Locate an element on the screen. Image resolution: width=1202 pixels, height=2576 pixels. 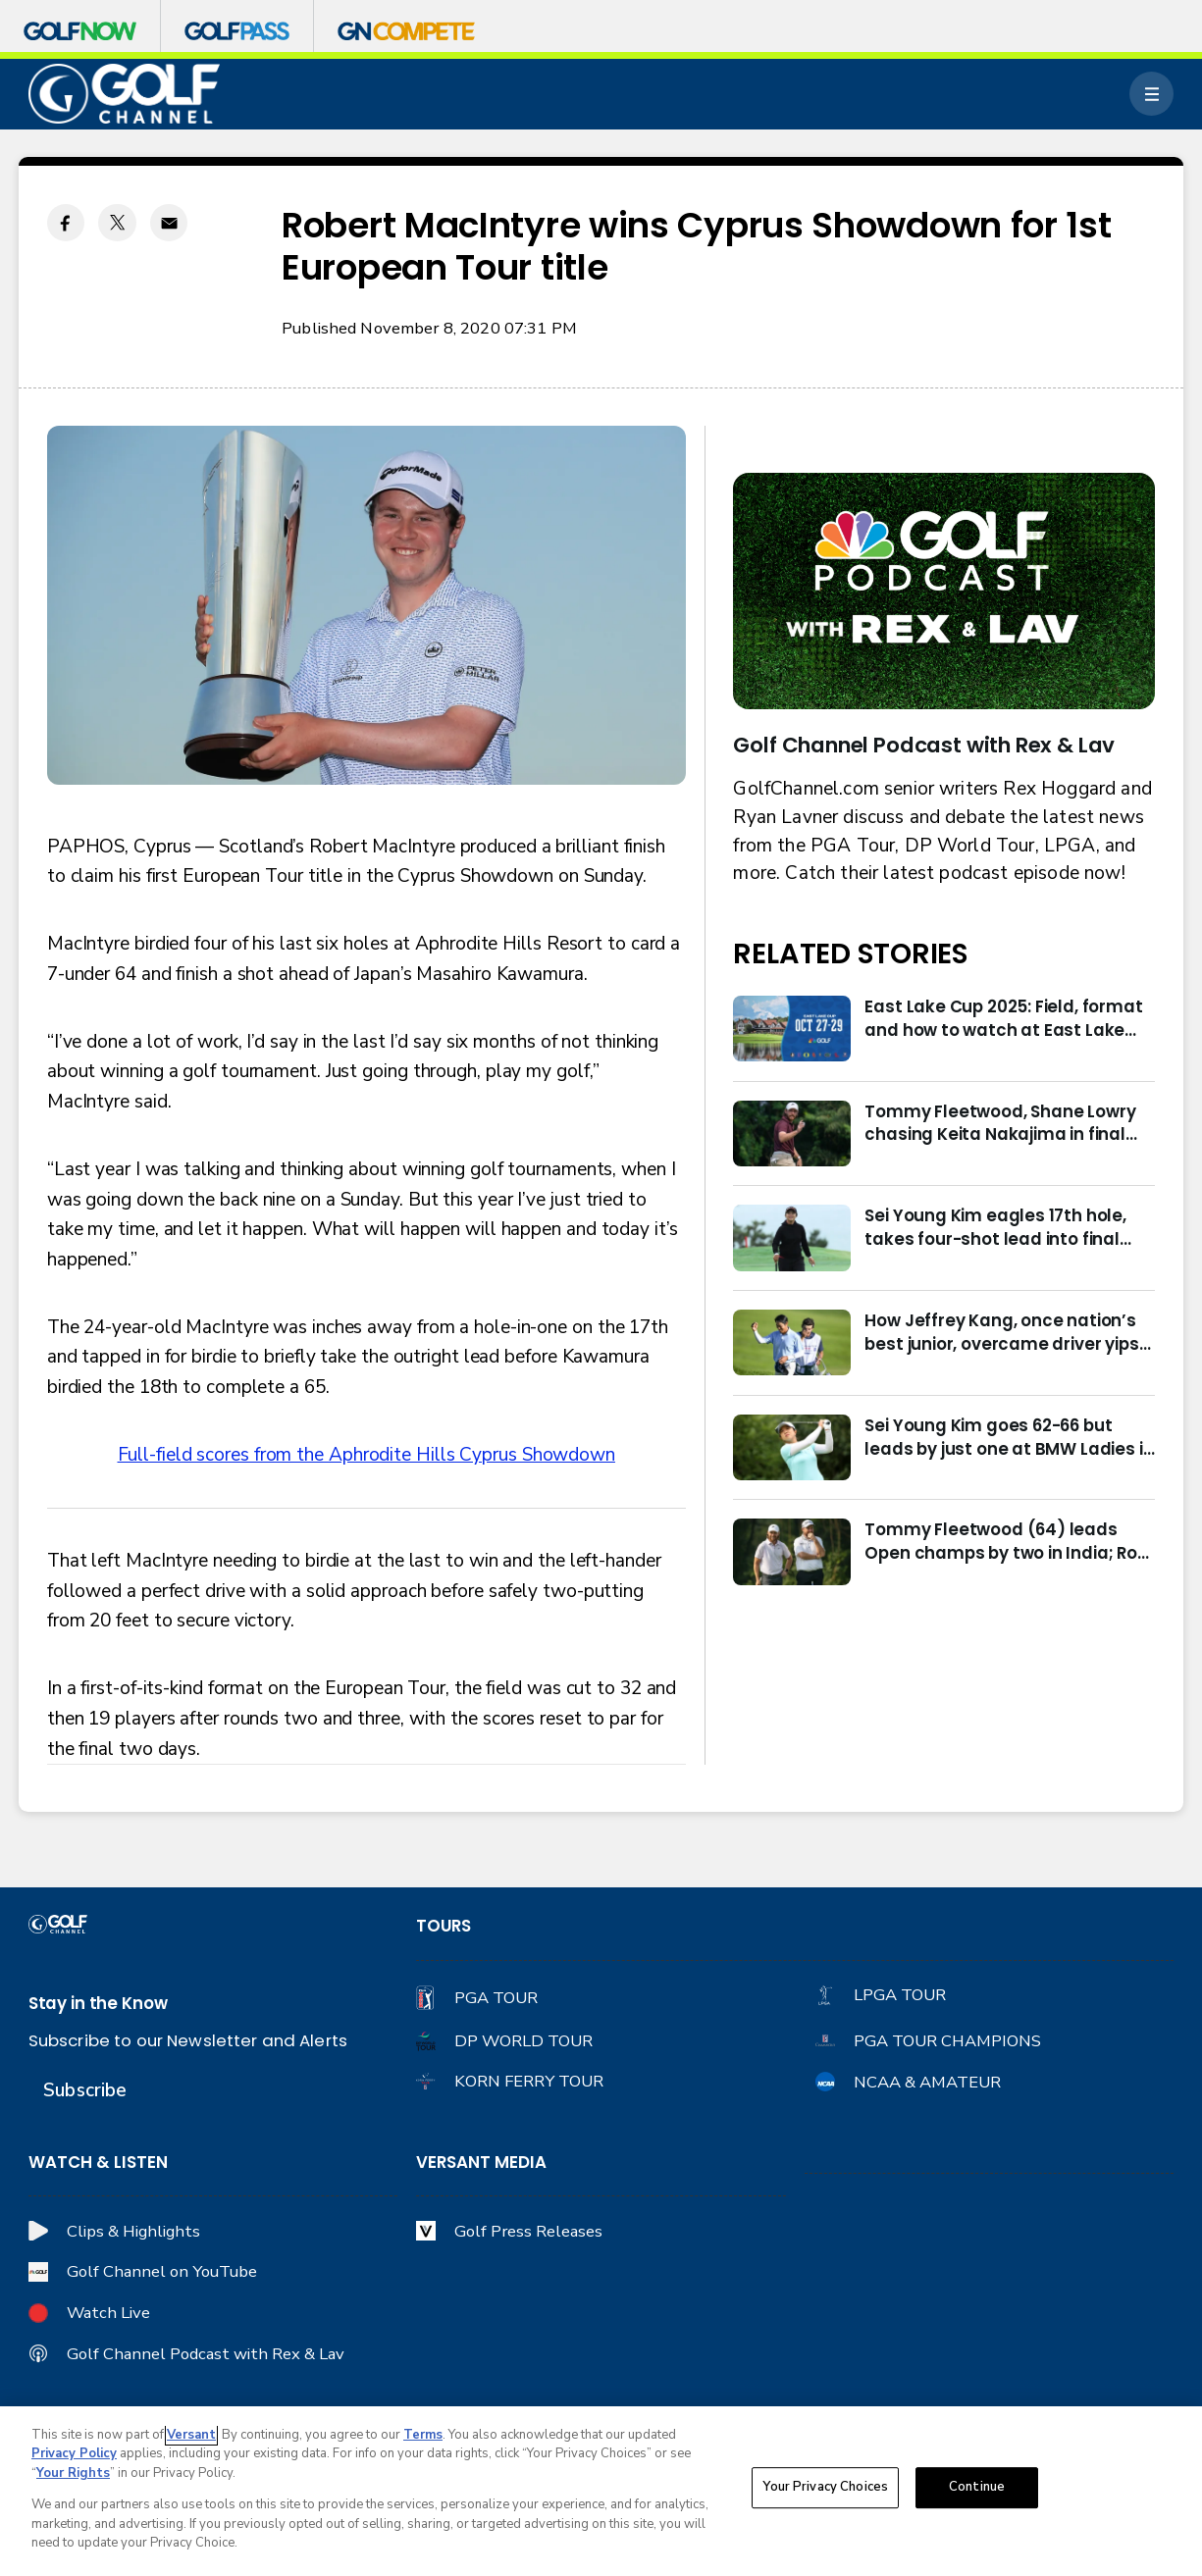
[<b>Golf Channel Podcast with Rex & Lav</b>] is located at coordinates (944, 591).